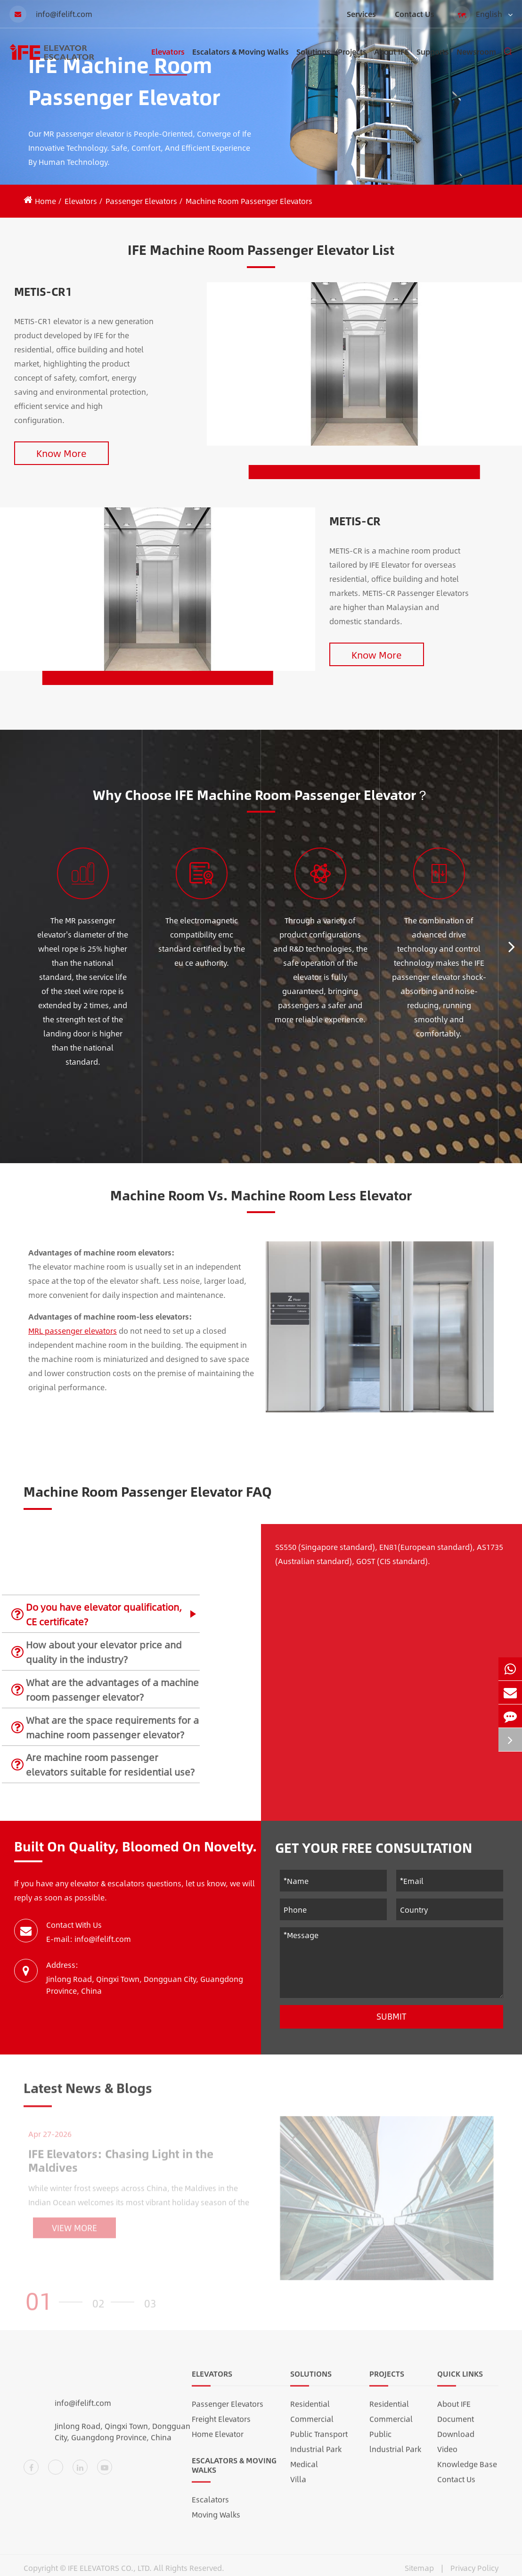 The height and width of the screenshot is (2576, 522). What do you see at coordinates (391, 60) in the screenshot?
I see `About IFE` at bounding box center [391, 60].